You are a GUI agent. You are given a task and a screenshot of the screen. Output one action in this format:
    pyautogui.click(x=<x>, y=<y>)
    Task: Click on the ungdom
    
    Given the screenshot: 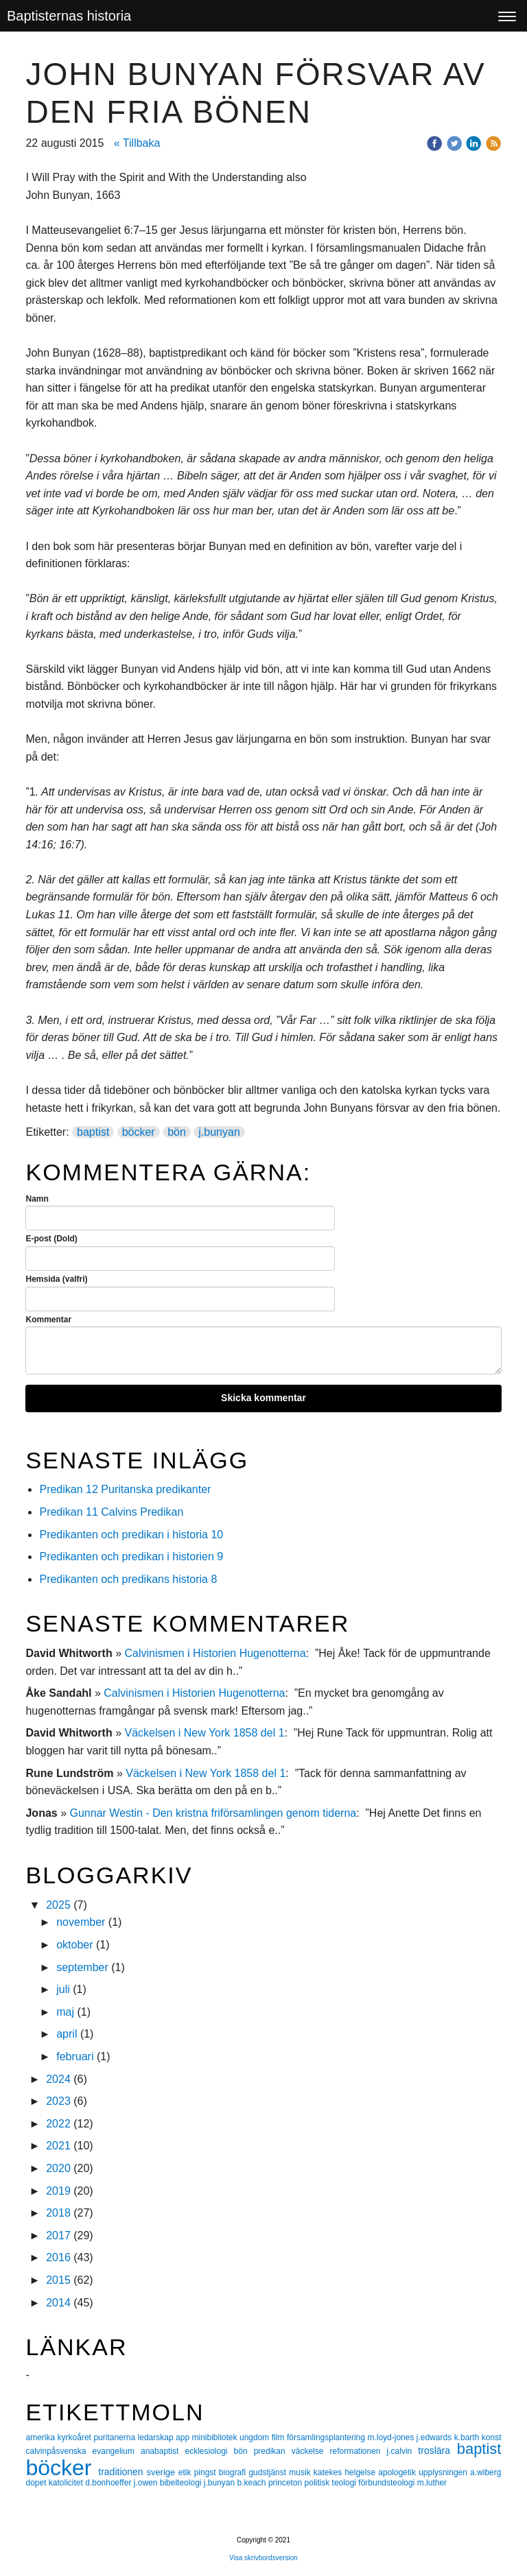 What is the action you would take?
    pyautogui.click(x=255, y=2437)
    